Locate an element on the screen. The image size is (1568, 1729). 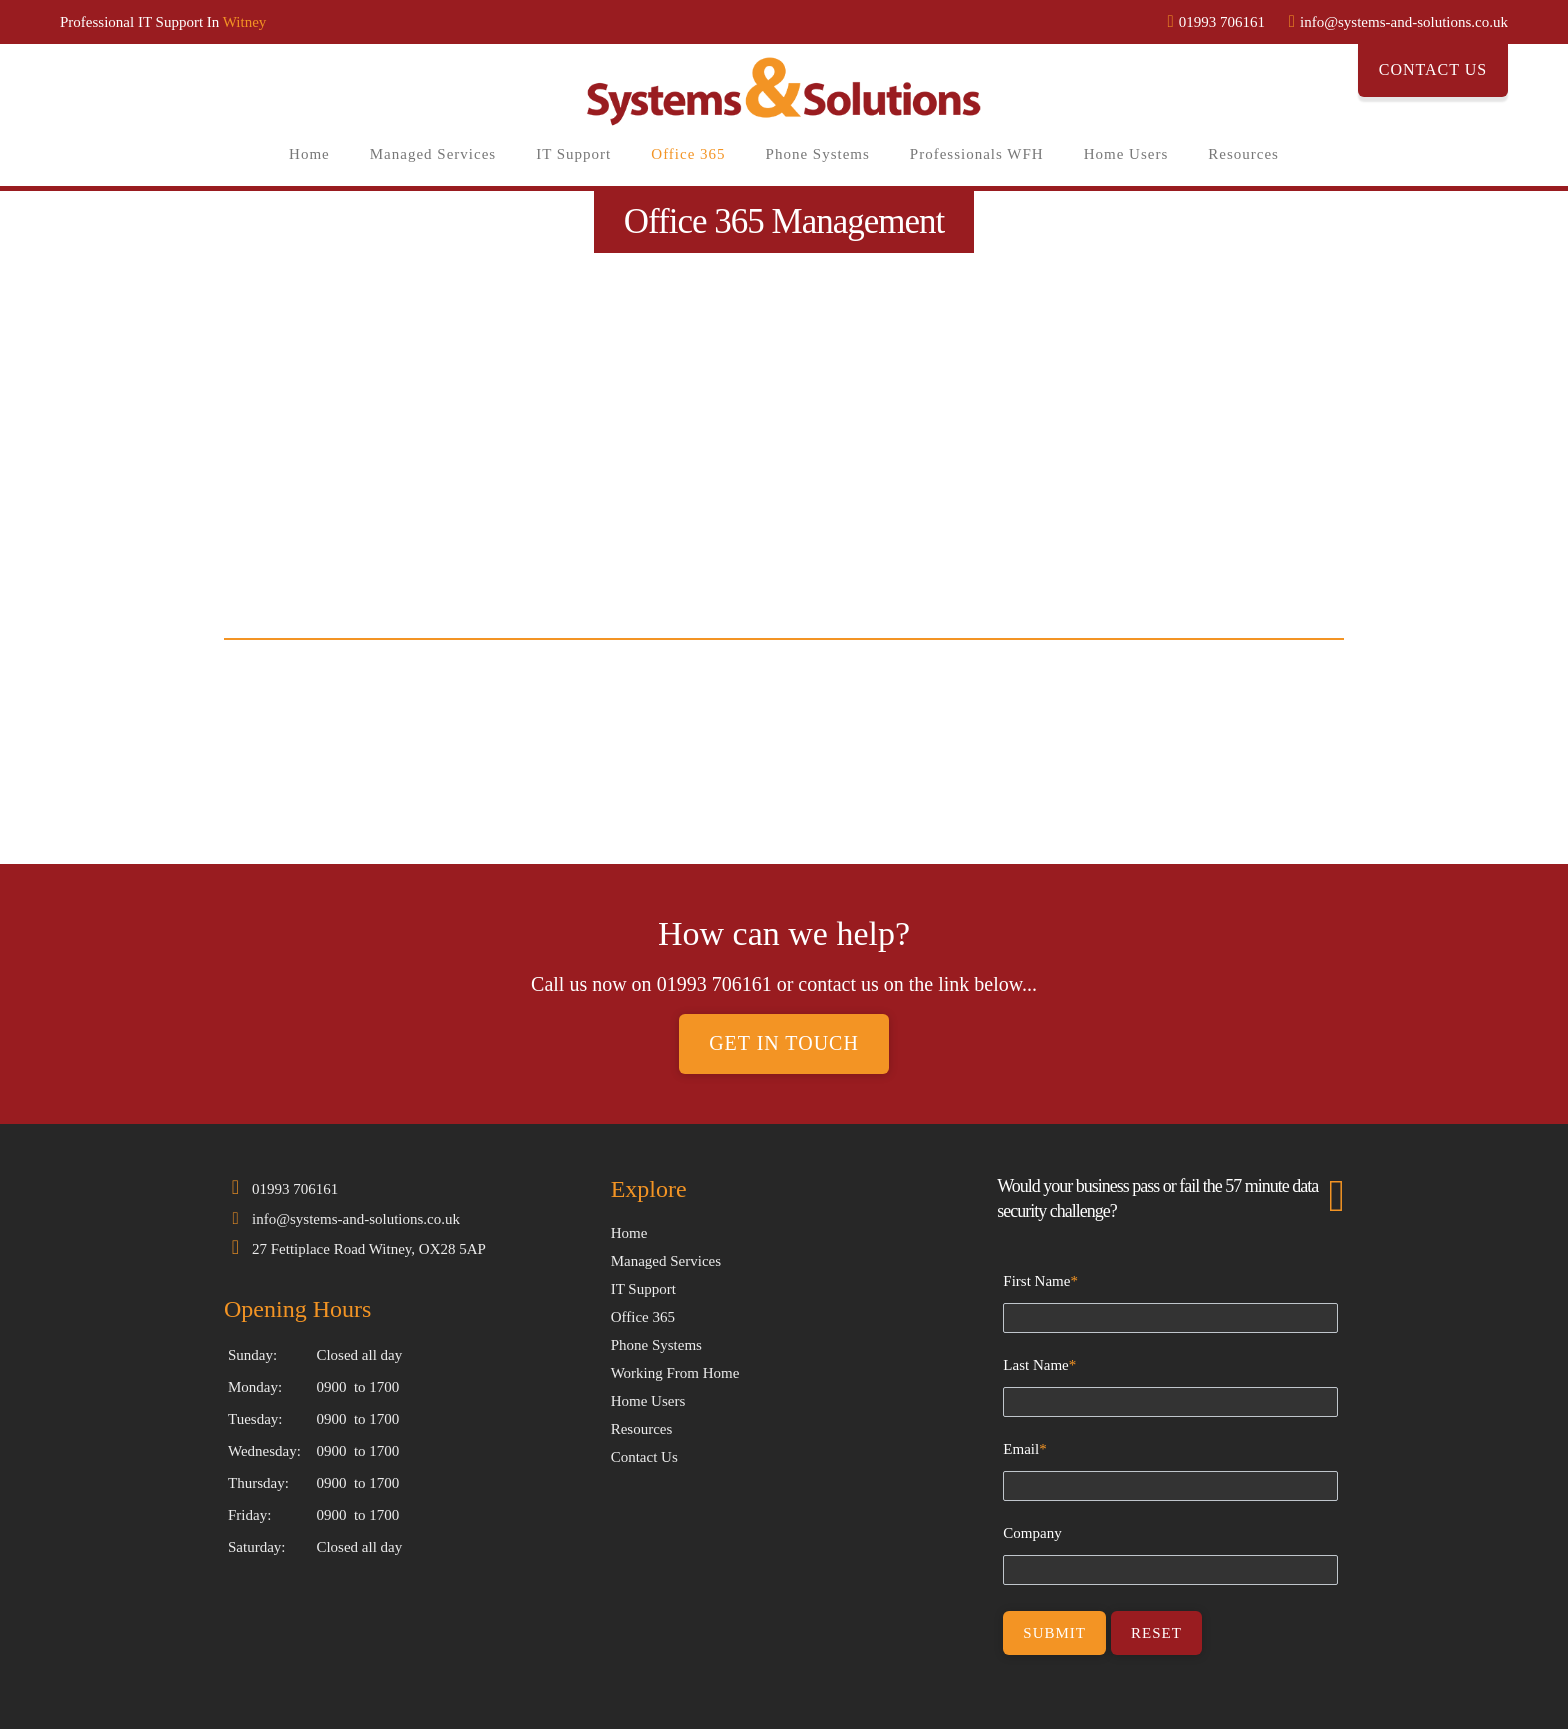
Home is located at coordinates (309, 154).